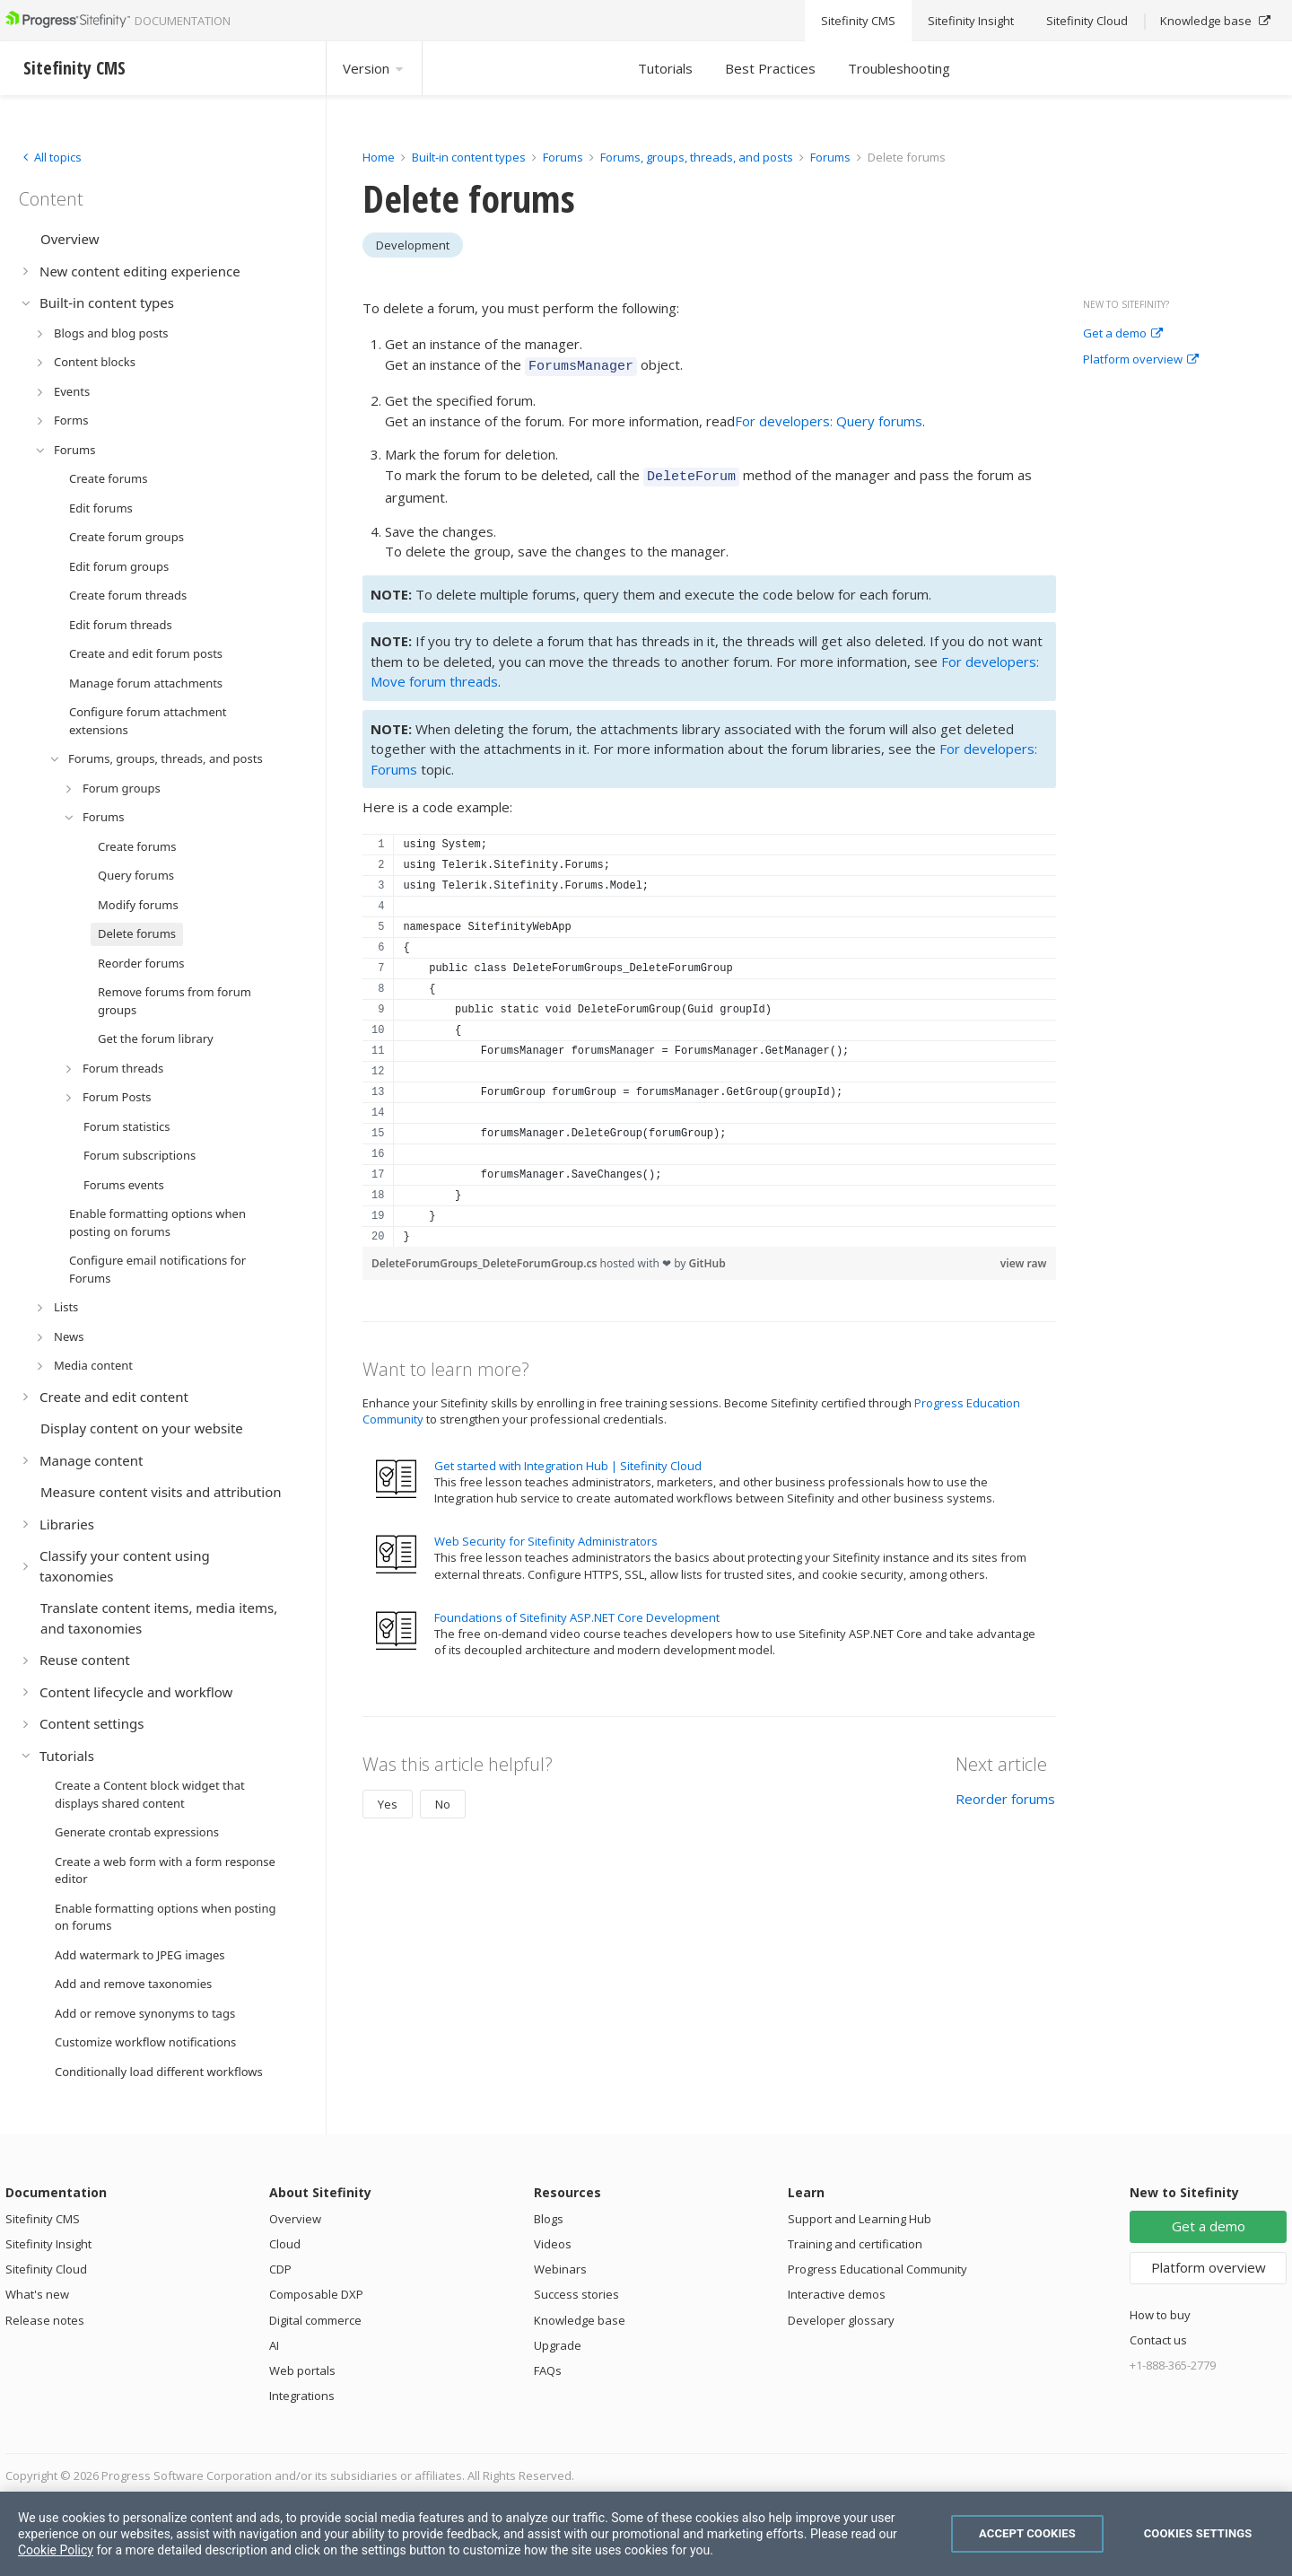 The width and height of the screenshot is (1292, 2576). I want to click on Upgrade, so click(557, 2345).